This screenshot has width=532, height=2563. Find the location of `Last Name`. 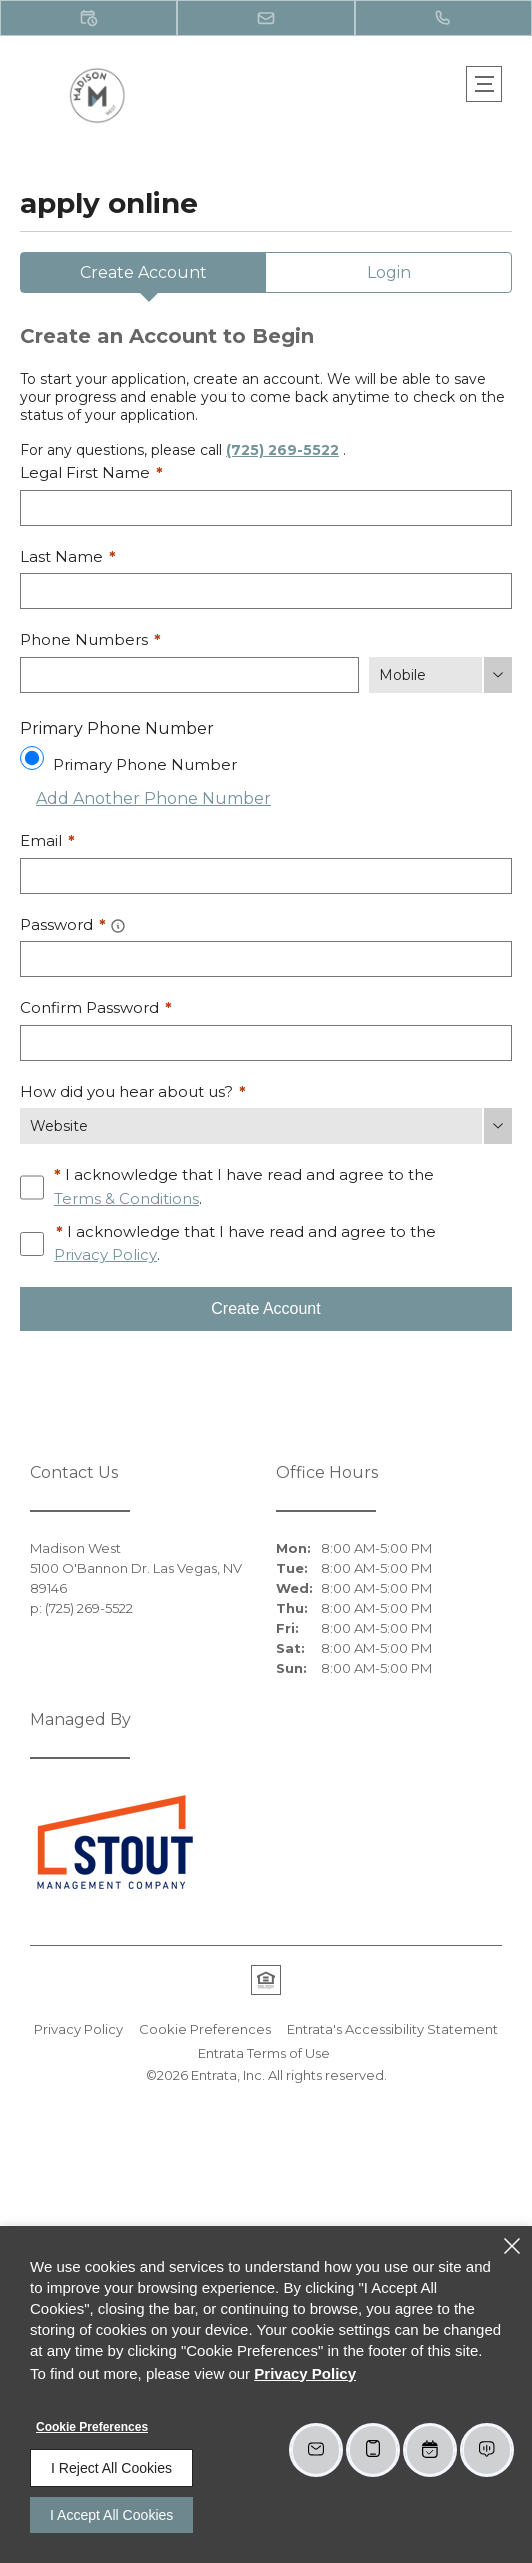

Last Name is located at coordinates (68, 556).